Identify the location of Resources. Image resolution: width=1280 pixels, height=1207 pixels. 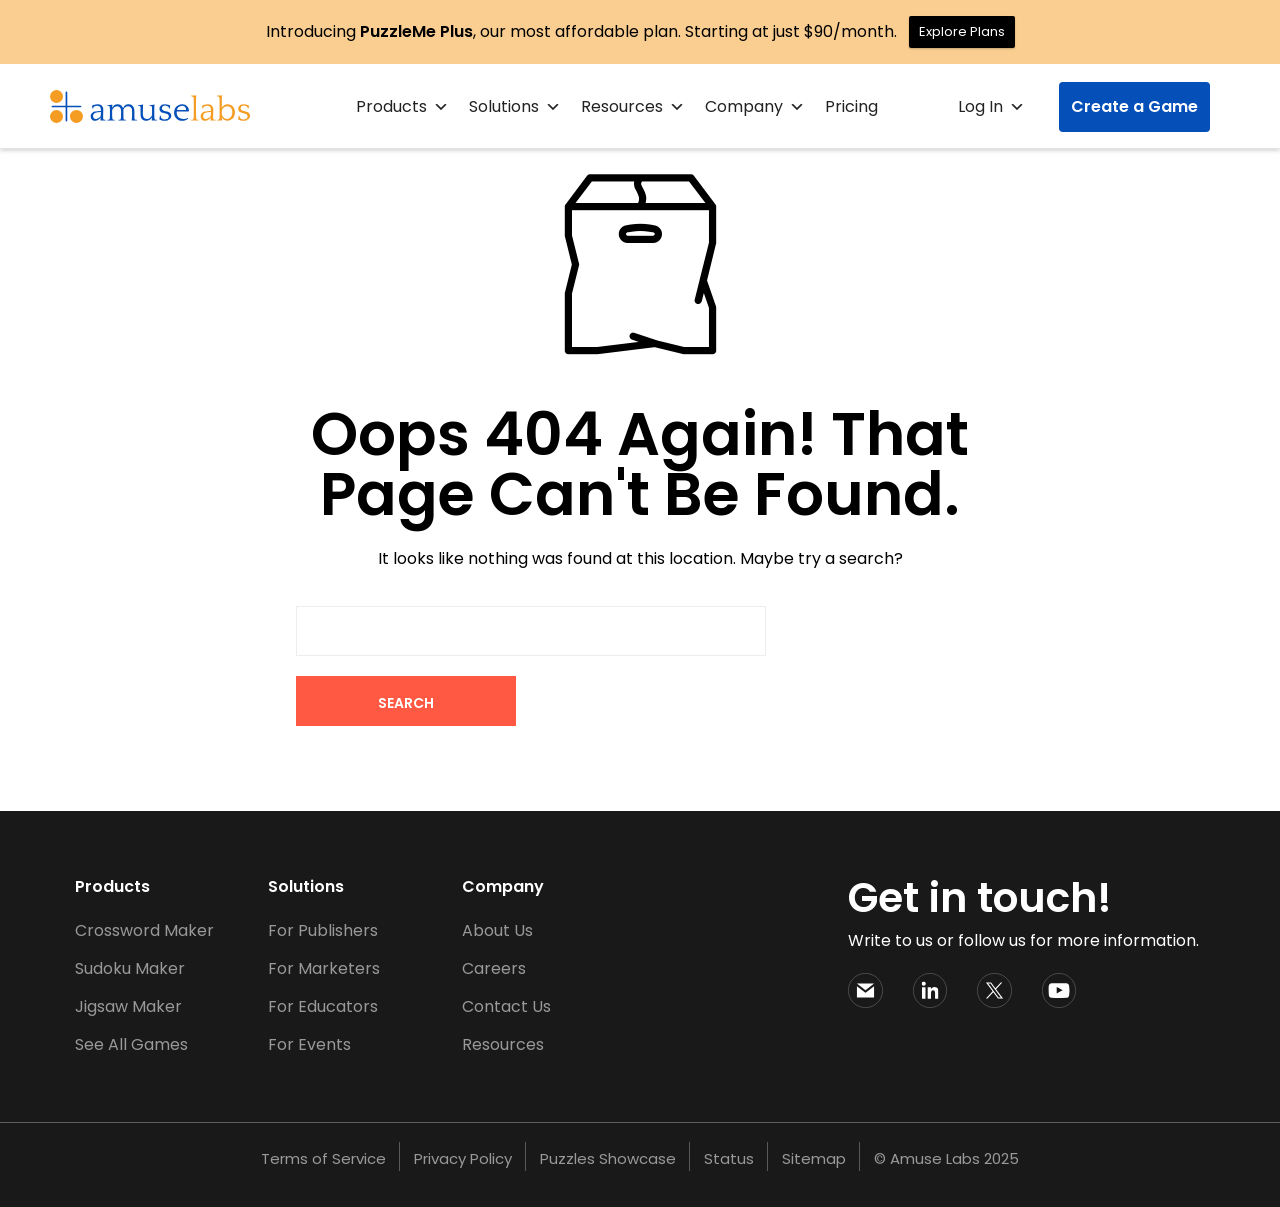
(633, 107).